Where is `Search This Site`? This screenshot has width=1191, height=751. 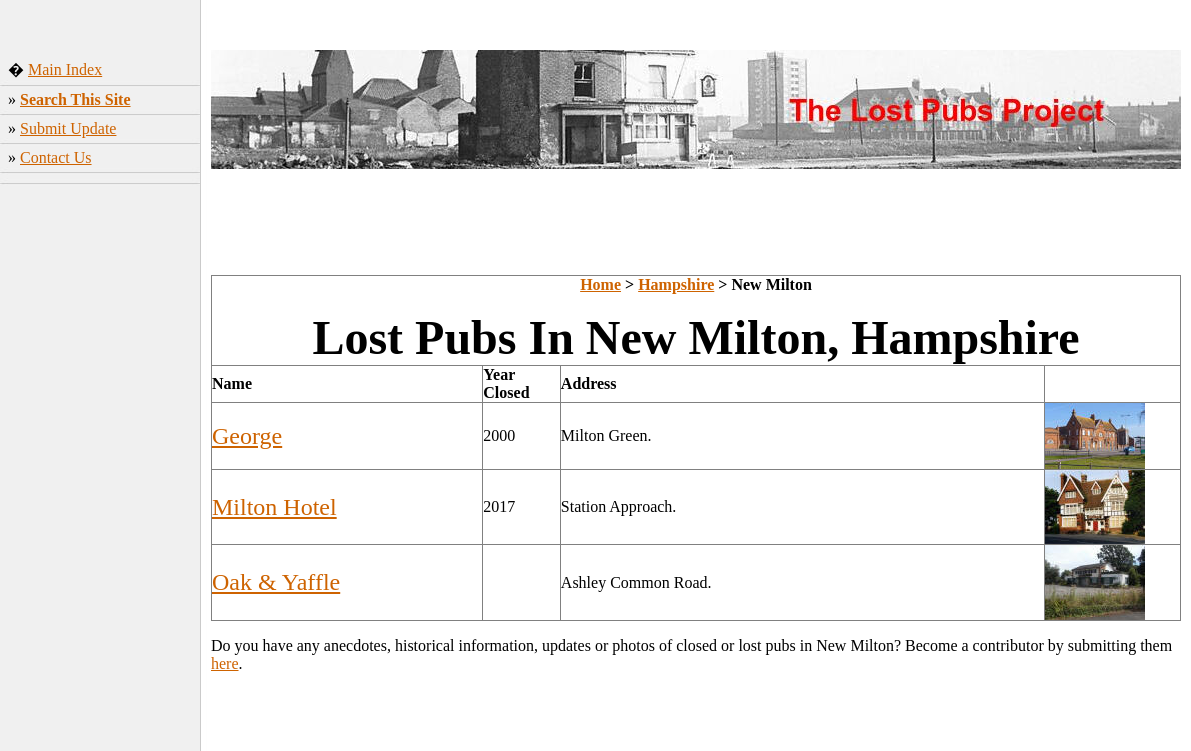 Search This Site is located at coordinates (75, 99).